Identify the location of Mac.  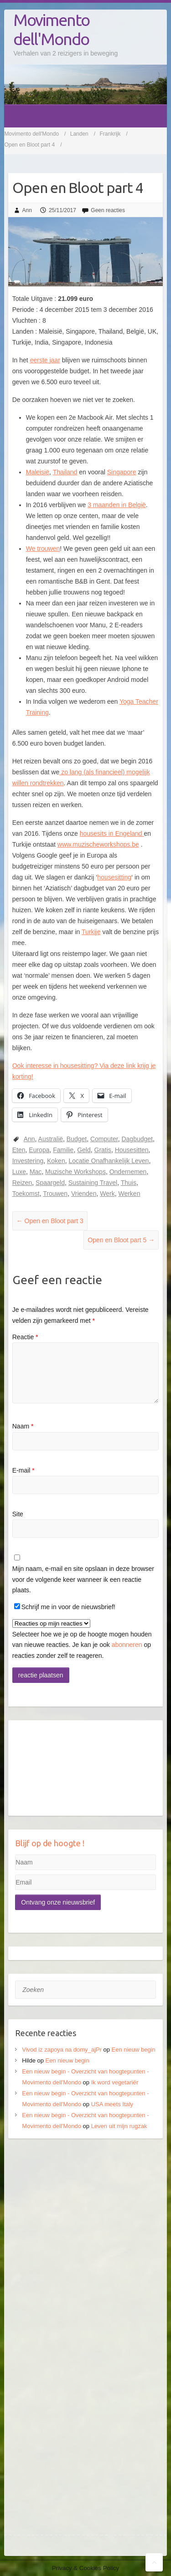
(35, 1171).